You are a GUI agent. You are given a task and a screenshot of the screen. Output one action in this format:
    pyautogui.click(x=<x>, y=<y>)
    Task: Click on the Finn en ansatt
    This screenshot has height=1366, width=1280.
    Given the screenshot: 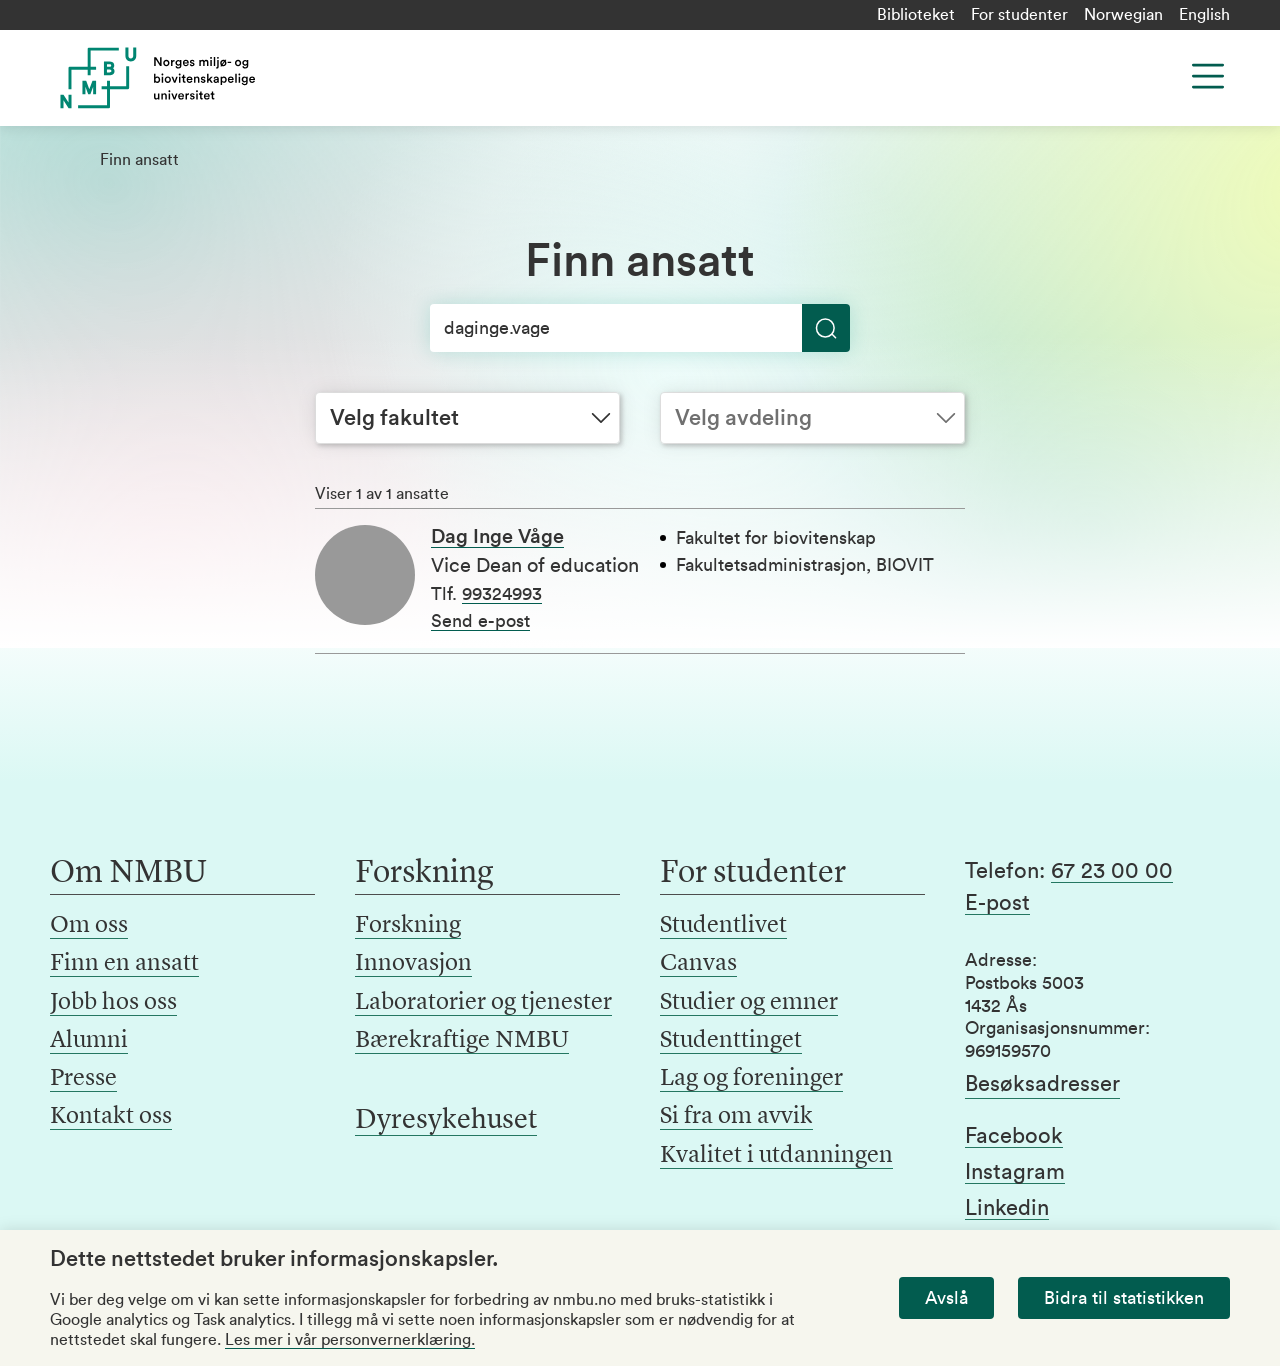 What is the action you would take?
    pyautogui.click(x=124, y=964)
    